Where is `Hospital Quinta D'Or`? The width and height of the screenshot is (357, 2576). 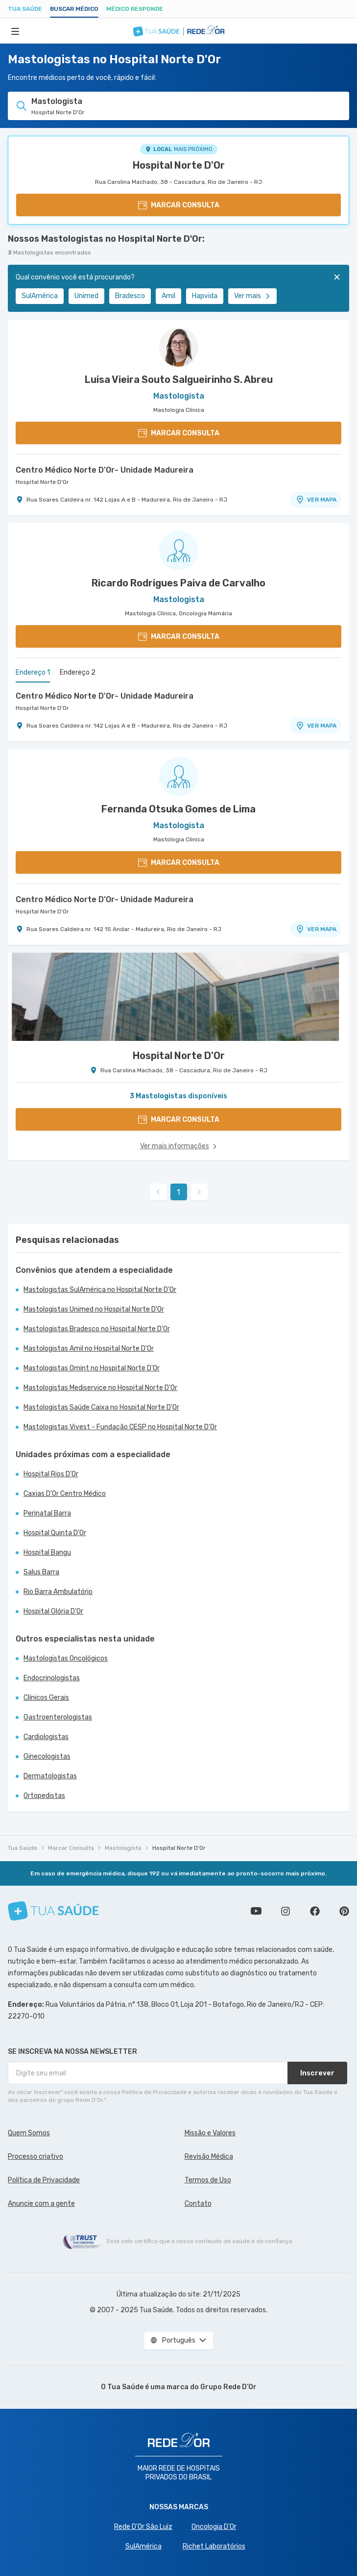
Hospital Quinta D'Or is located at coordinates (55, 1533).